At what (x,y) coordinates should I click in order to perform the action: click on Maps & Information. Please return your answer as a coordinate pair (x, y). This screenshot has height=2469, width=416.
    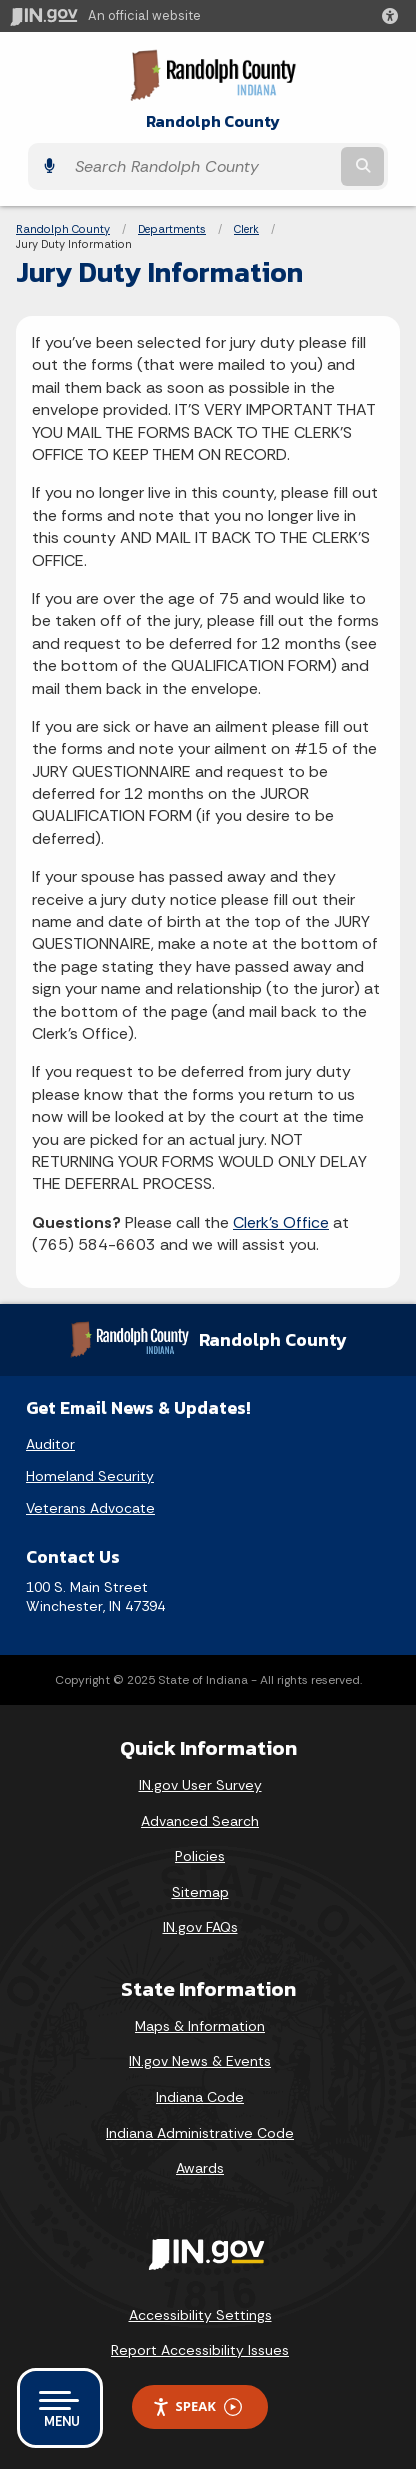
    Looking at the image, I should click on (200, 2026).